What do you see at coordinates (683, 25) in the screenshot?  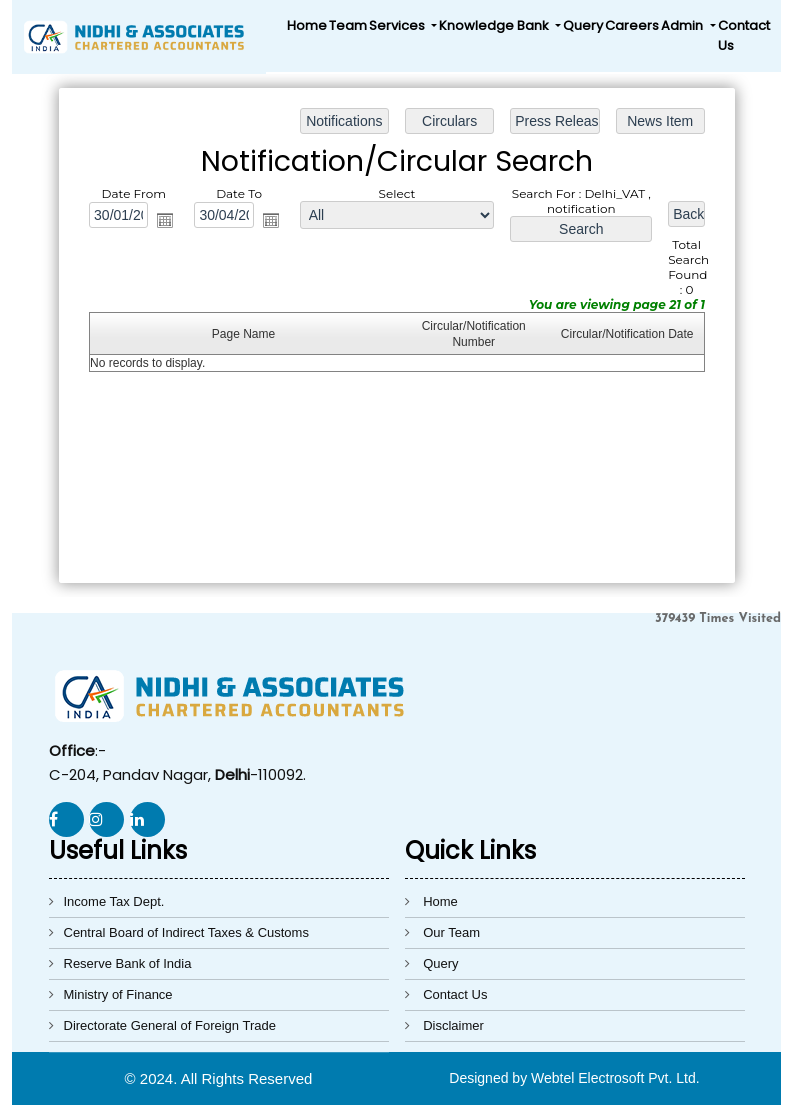 I see `Admin [button]` at bounding box center [683, 25].